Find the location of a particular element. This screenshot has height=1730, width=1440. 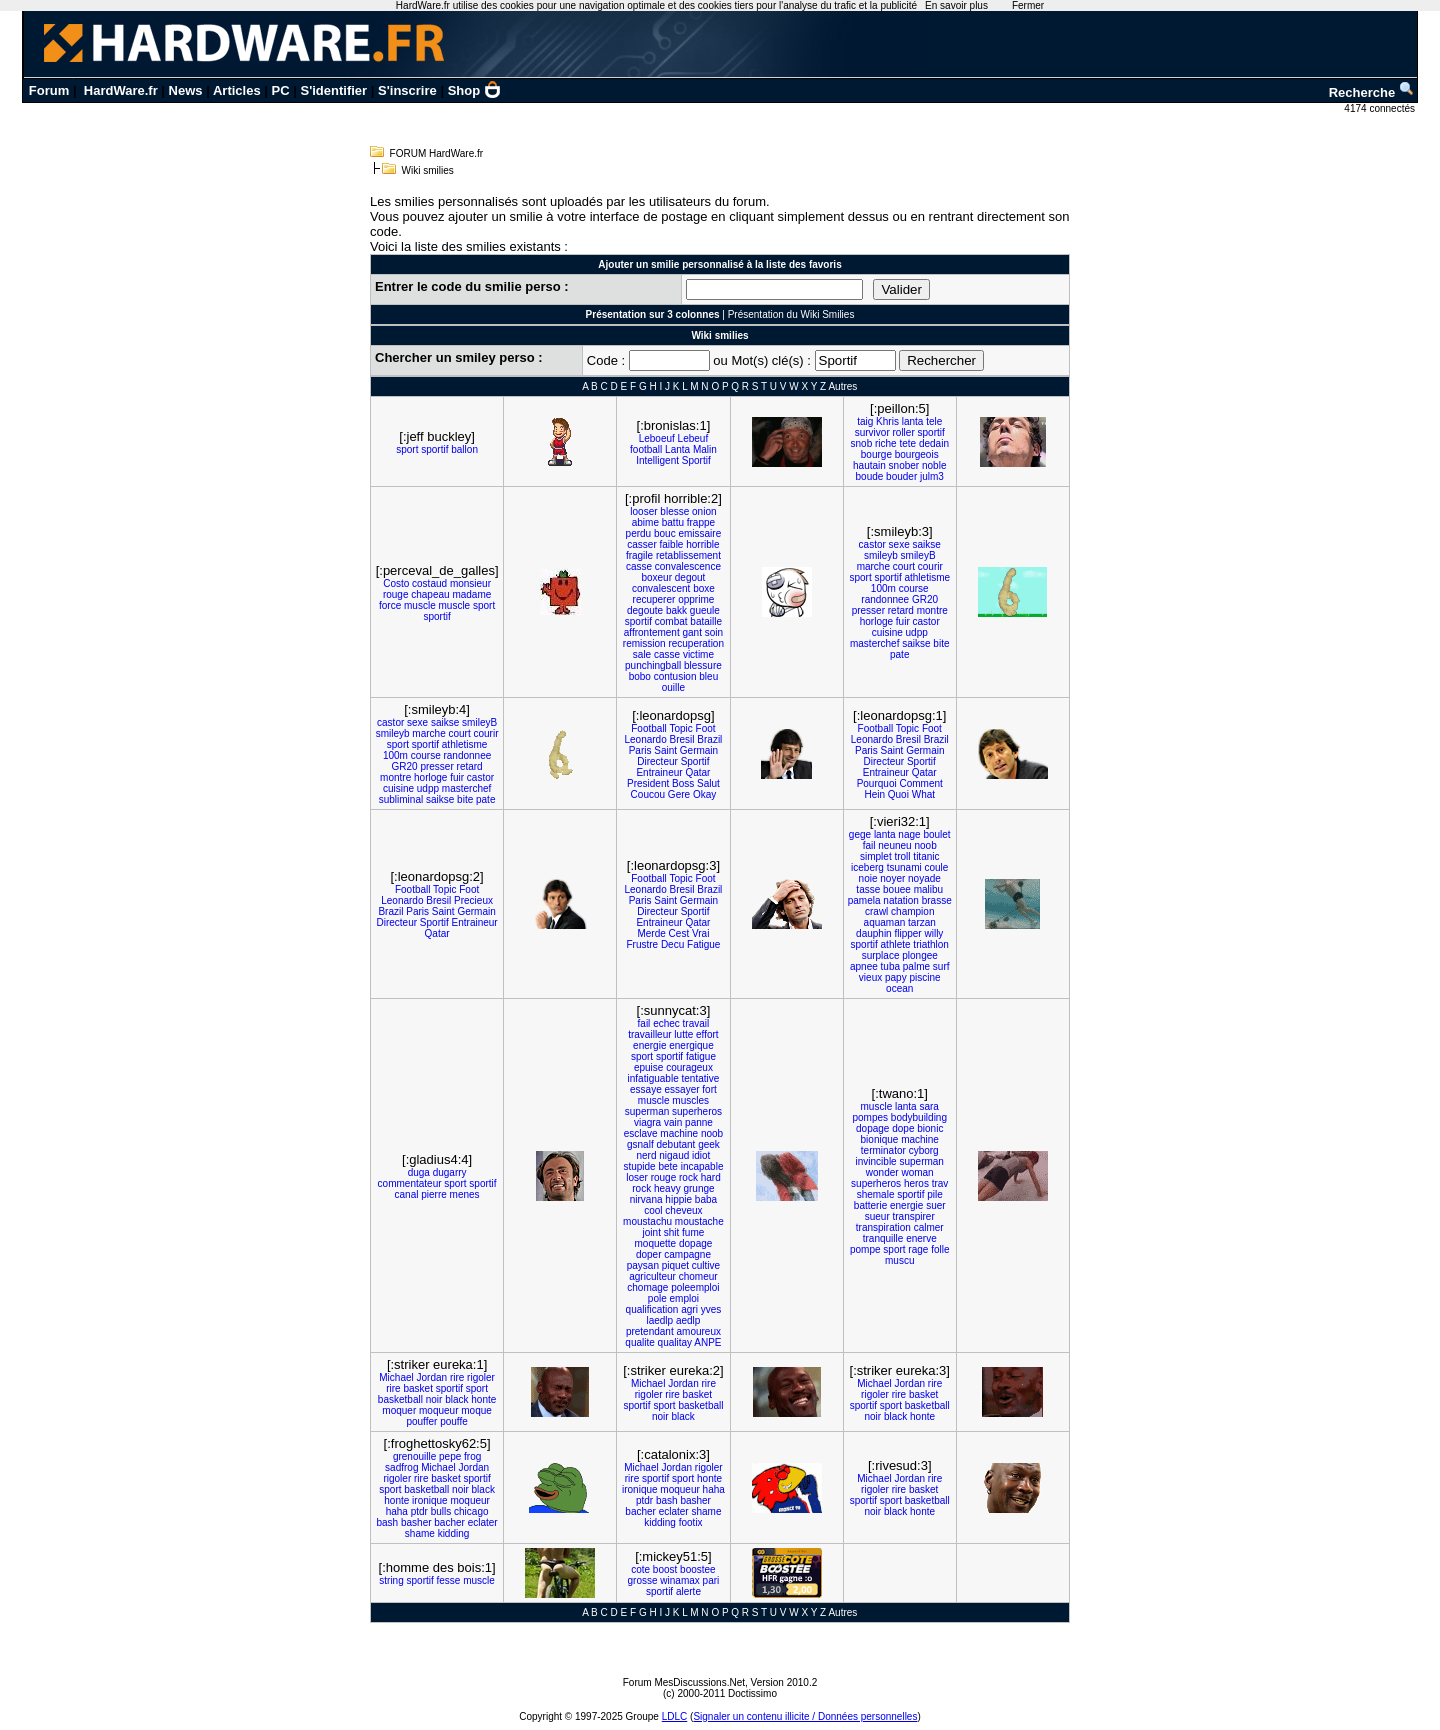

Hein is located at coordinates (874, 794).